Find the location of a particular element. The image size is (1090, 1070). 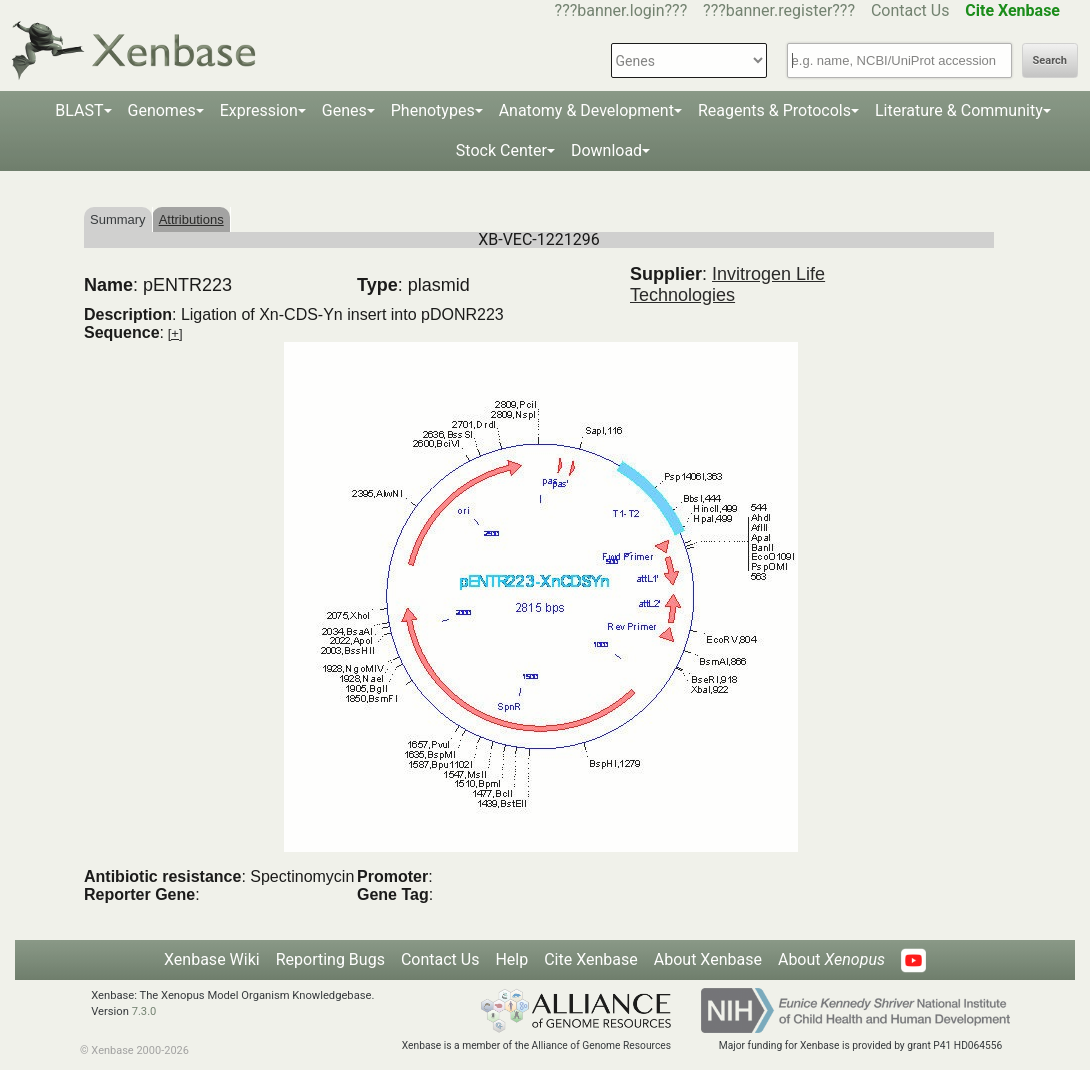

Reporting Bugs is located at coordinates (330, 959).